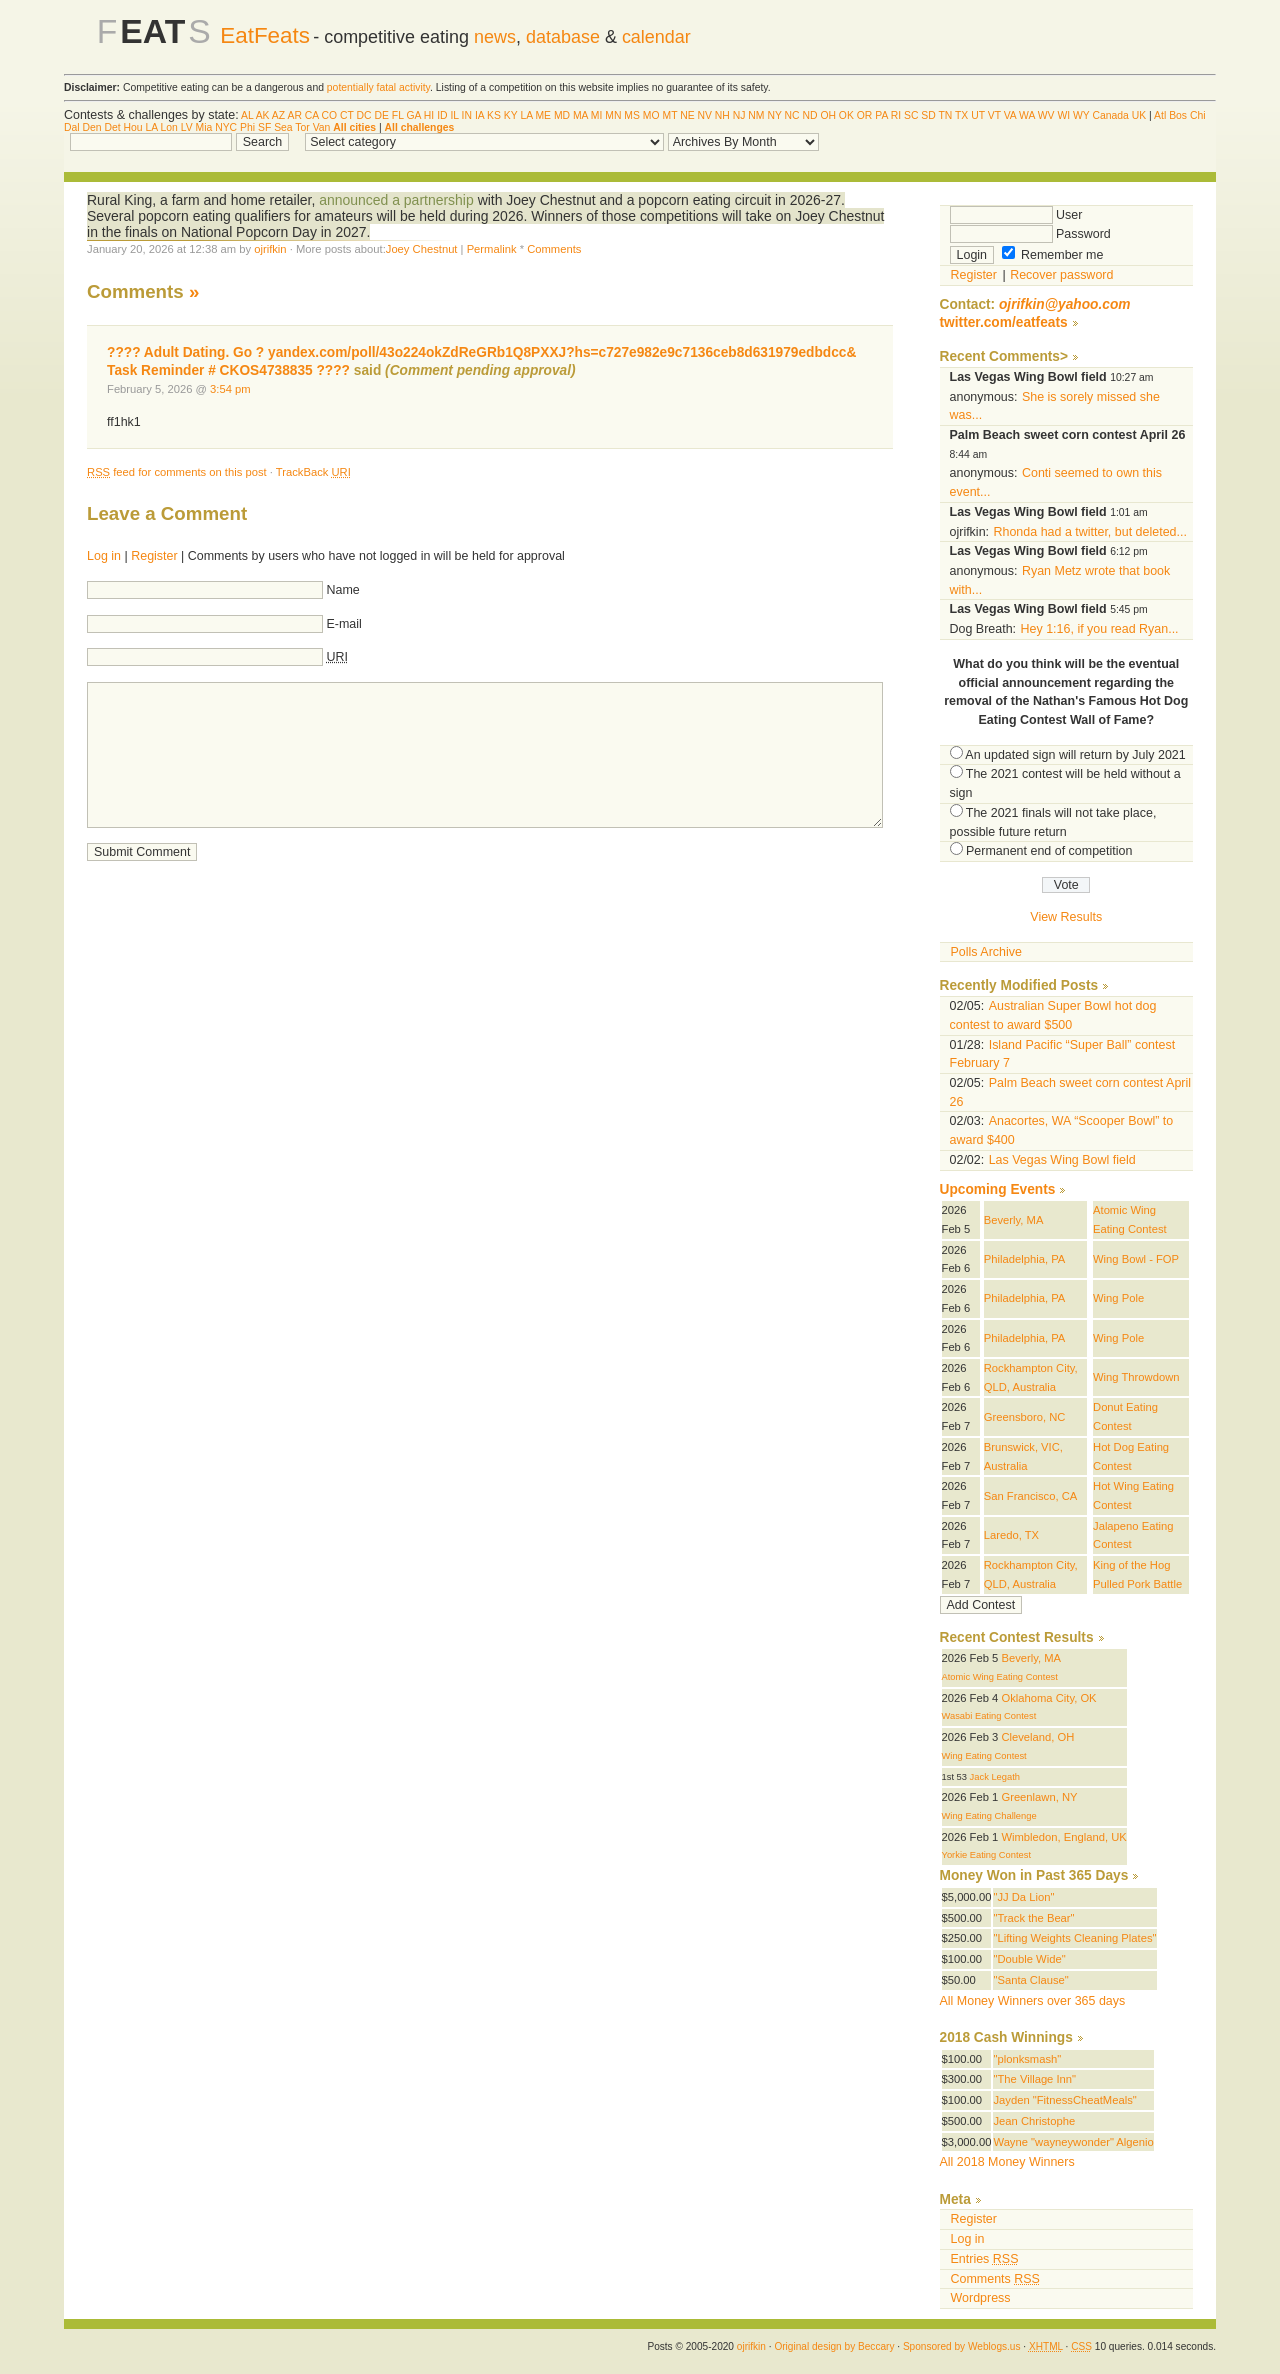 Image resolution: width=1280 pixels, height=2374 pixels. What do you see at coordinates (961, 115) in the screenshot?
I see `TX` at bounding box center [961, 115].